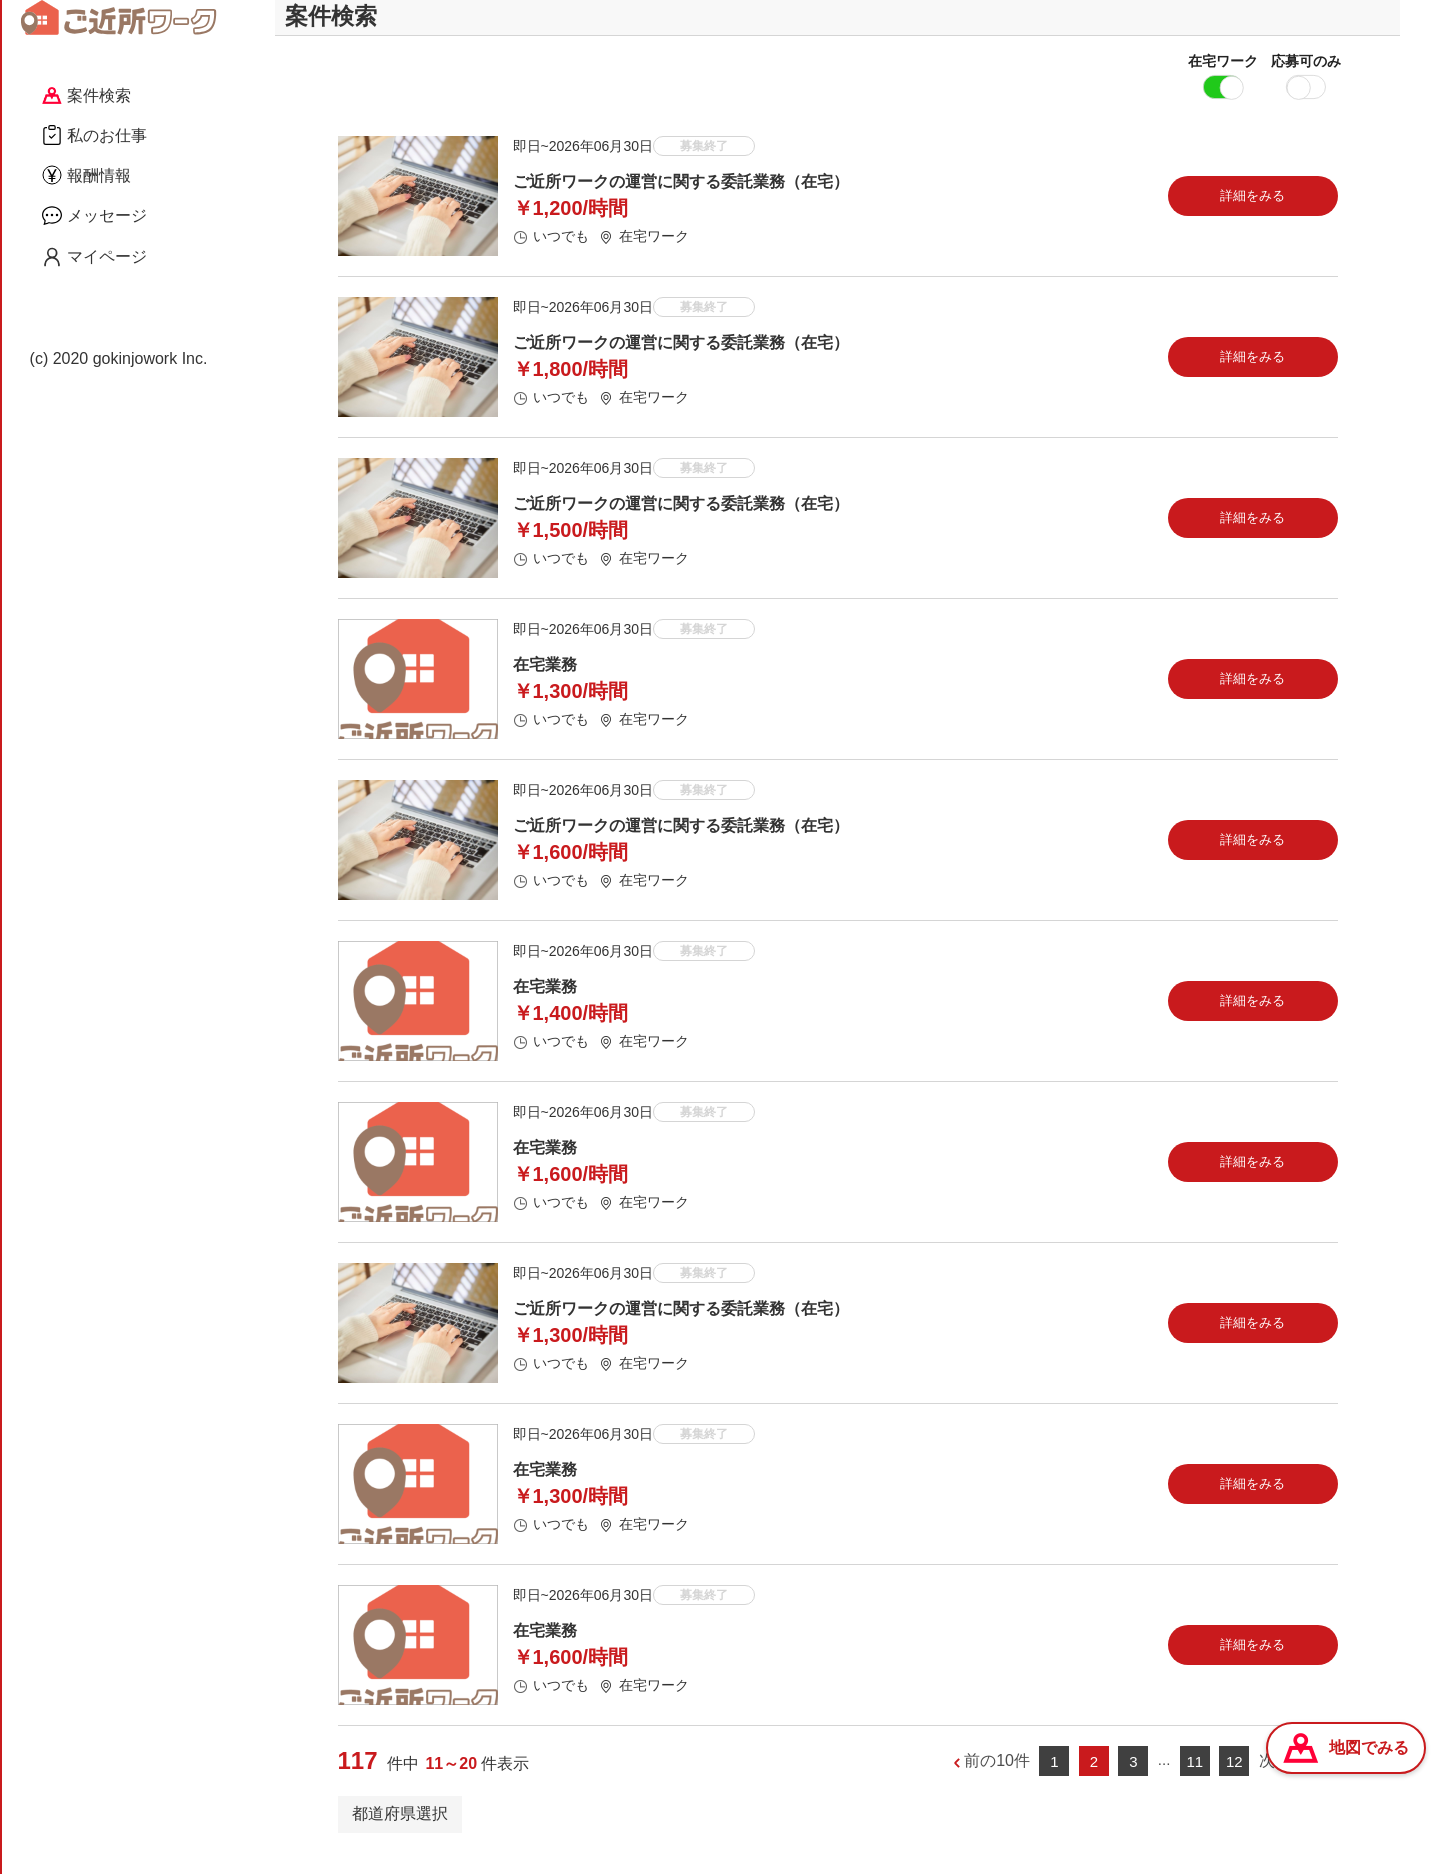  I want to click on 12, so click(1234, 1780).